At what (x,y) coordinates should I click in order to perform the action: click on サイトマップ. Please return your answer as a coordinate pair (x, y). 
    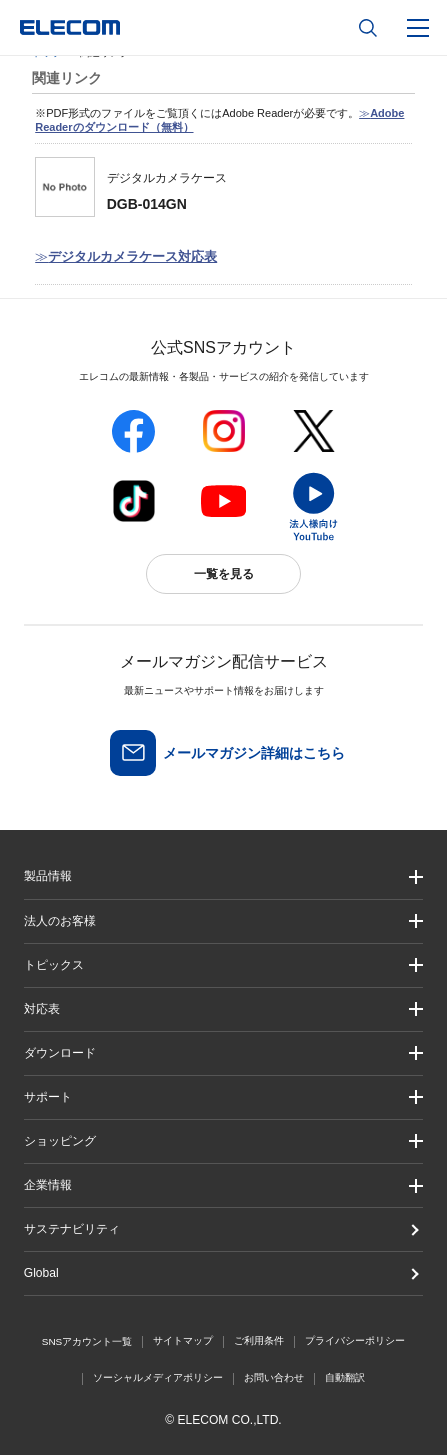
    Looking at the image, I should click on (183, 1340).